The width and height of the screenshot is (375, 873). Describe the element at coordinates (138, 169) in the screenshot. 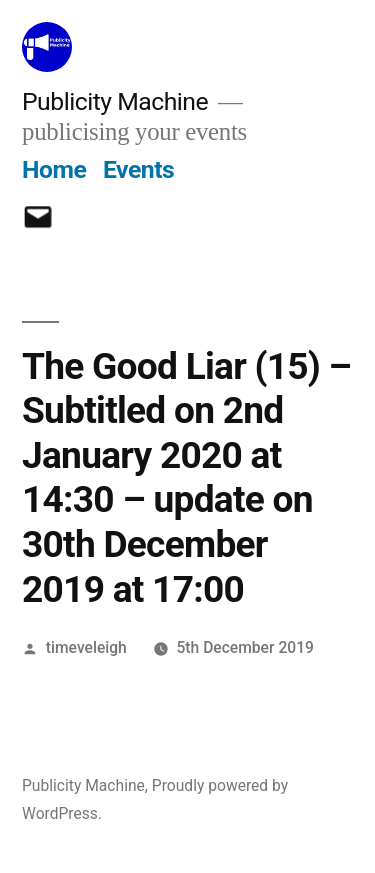

I see `Events` at that location.